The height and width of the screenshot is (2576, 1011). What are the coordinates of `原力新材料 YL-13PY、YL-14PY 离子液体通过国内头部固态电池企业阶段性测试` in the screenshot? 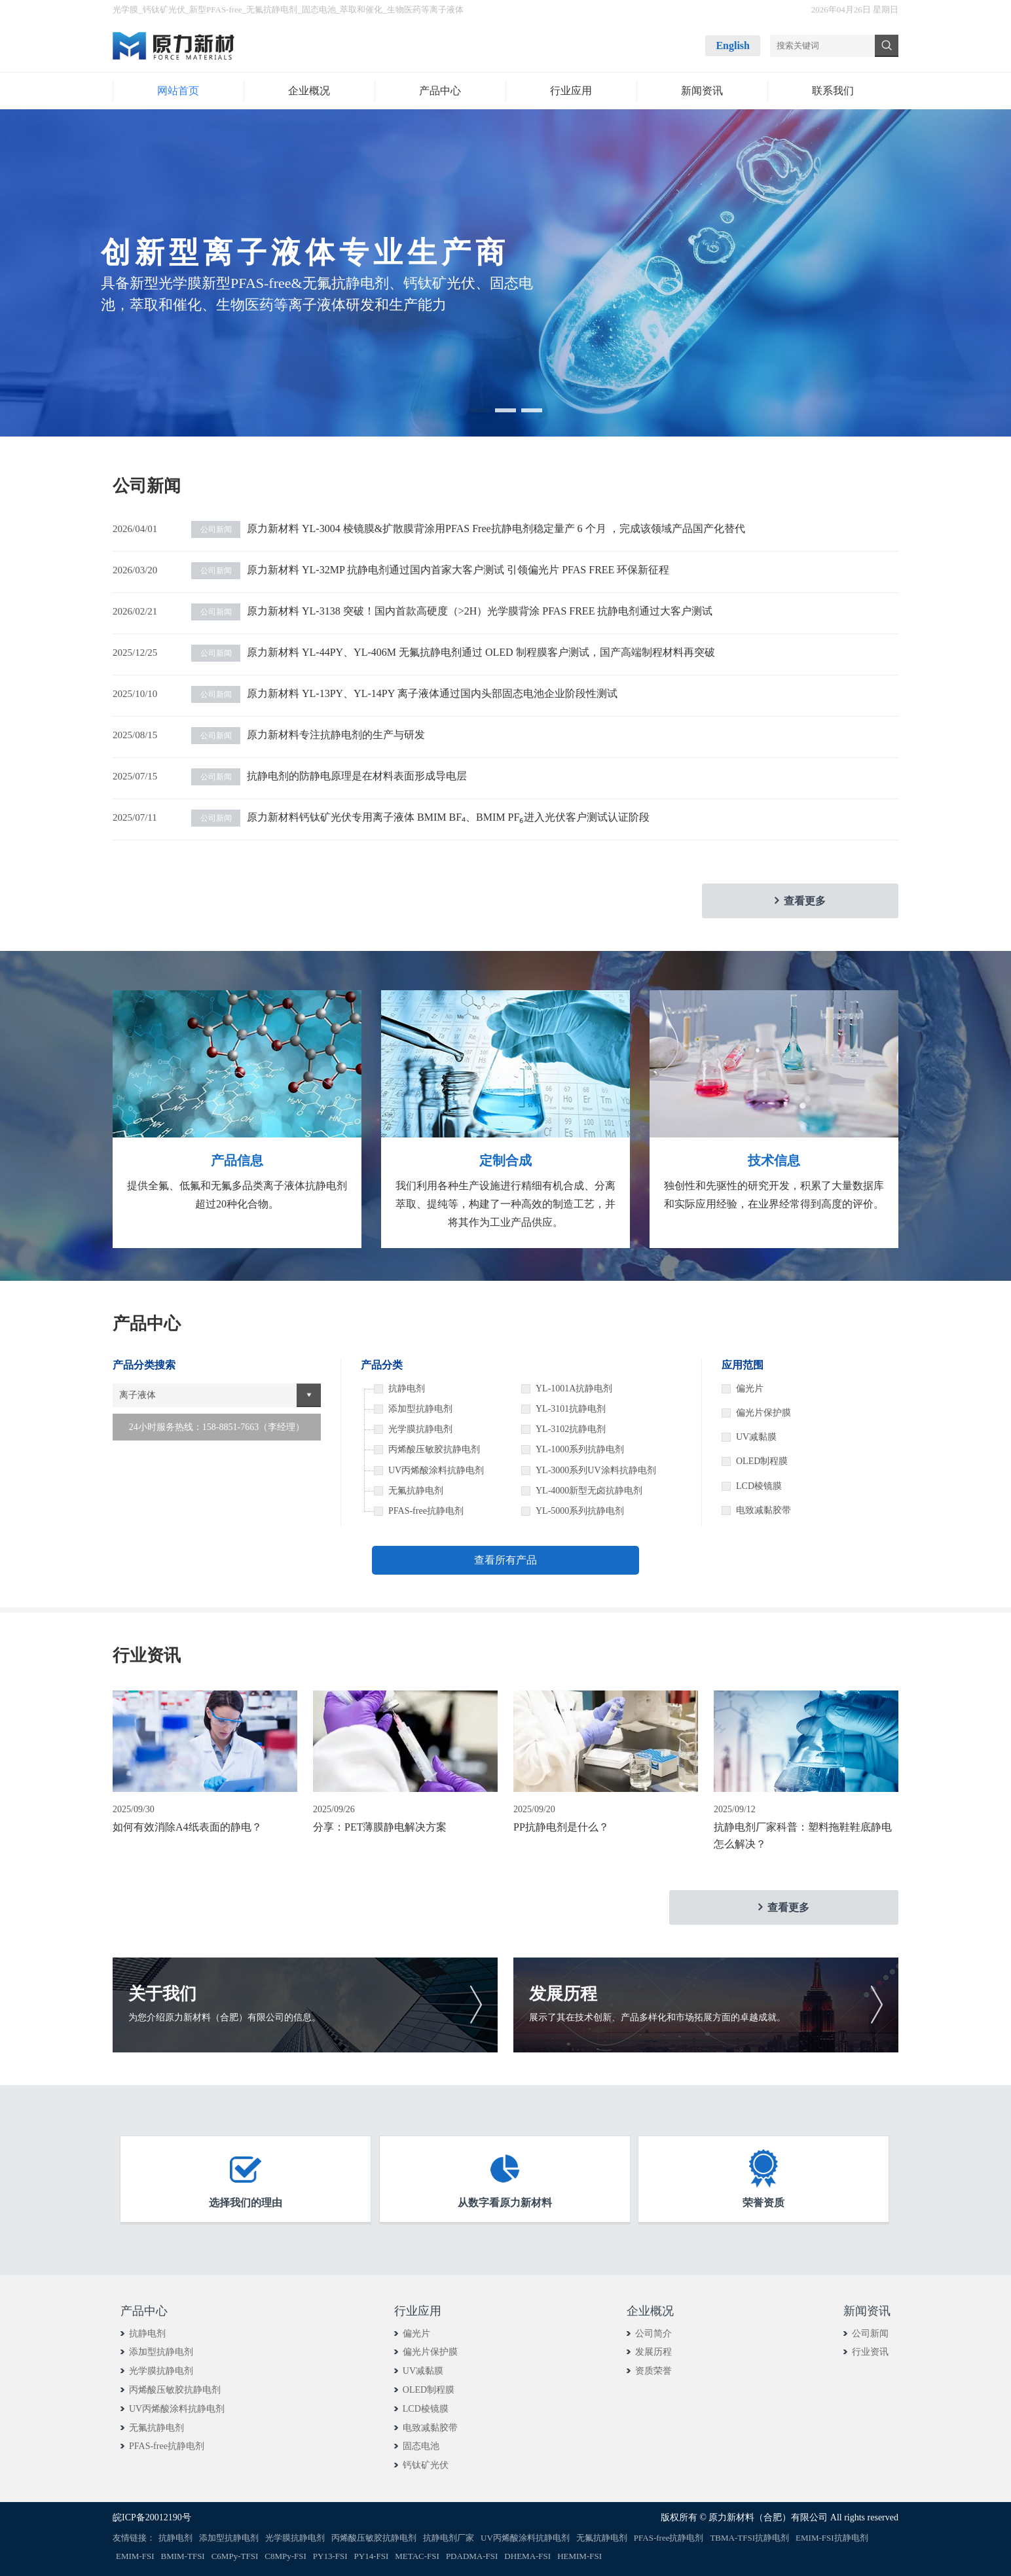 It's located at (404, 693).